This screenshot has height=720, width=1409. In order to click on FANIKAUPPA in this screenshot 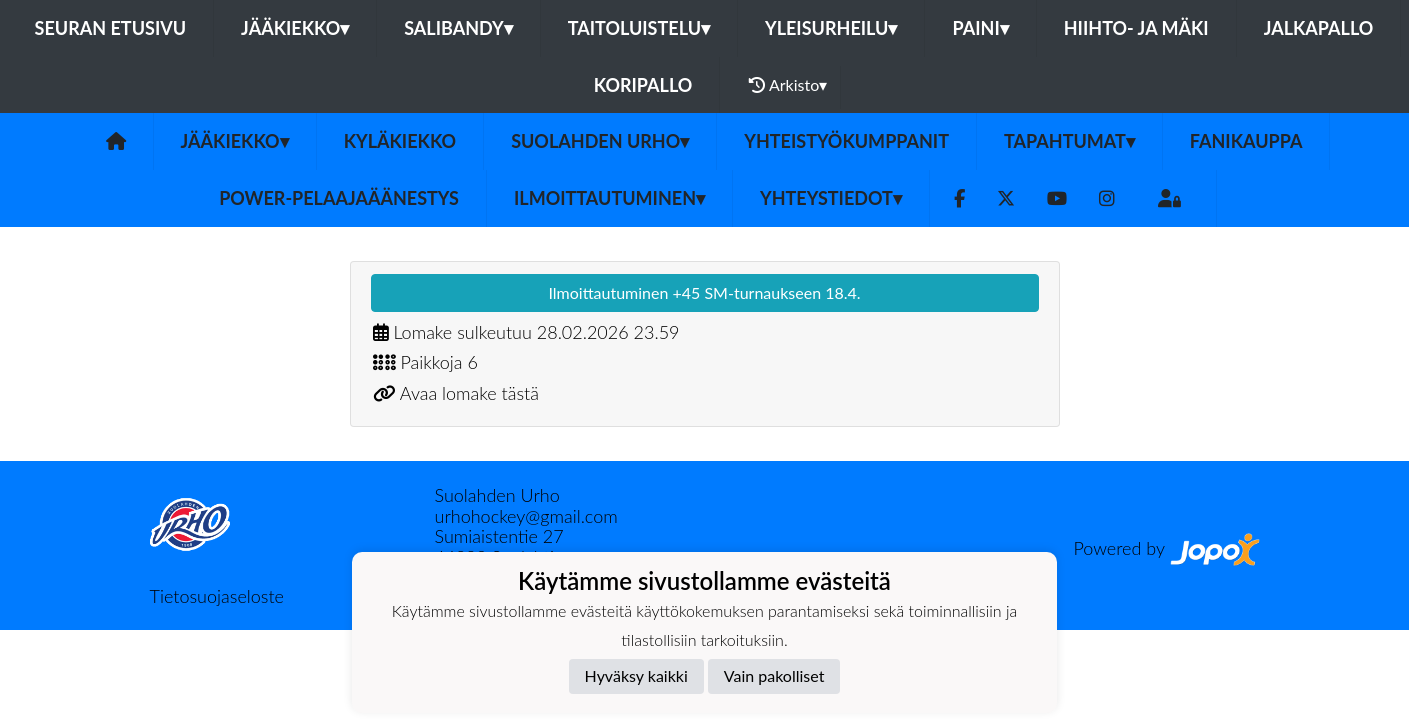, I will do `click(1246, 141)`.